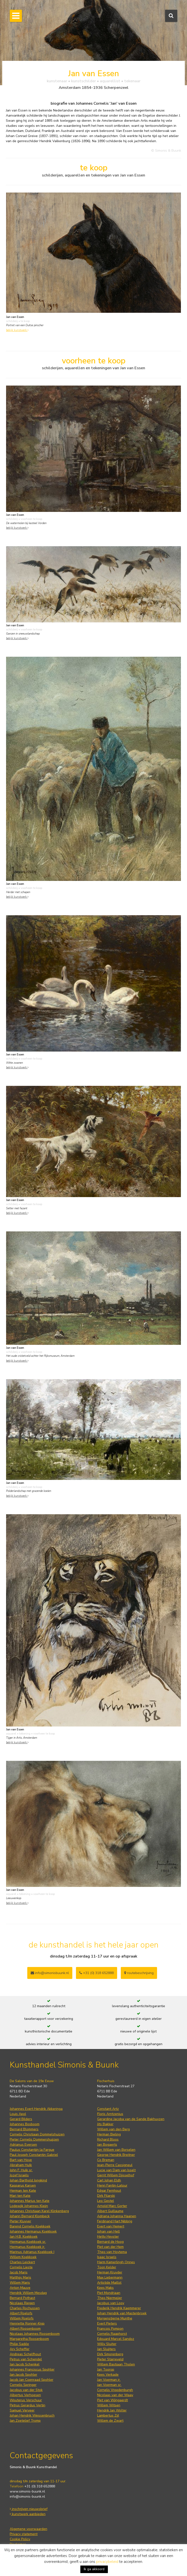 Image resolution: width=187 pixels, height=2576 pixels. I want to click on Theo Niermeijer, so click(109, 2298).